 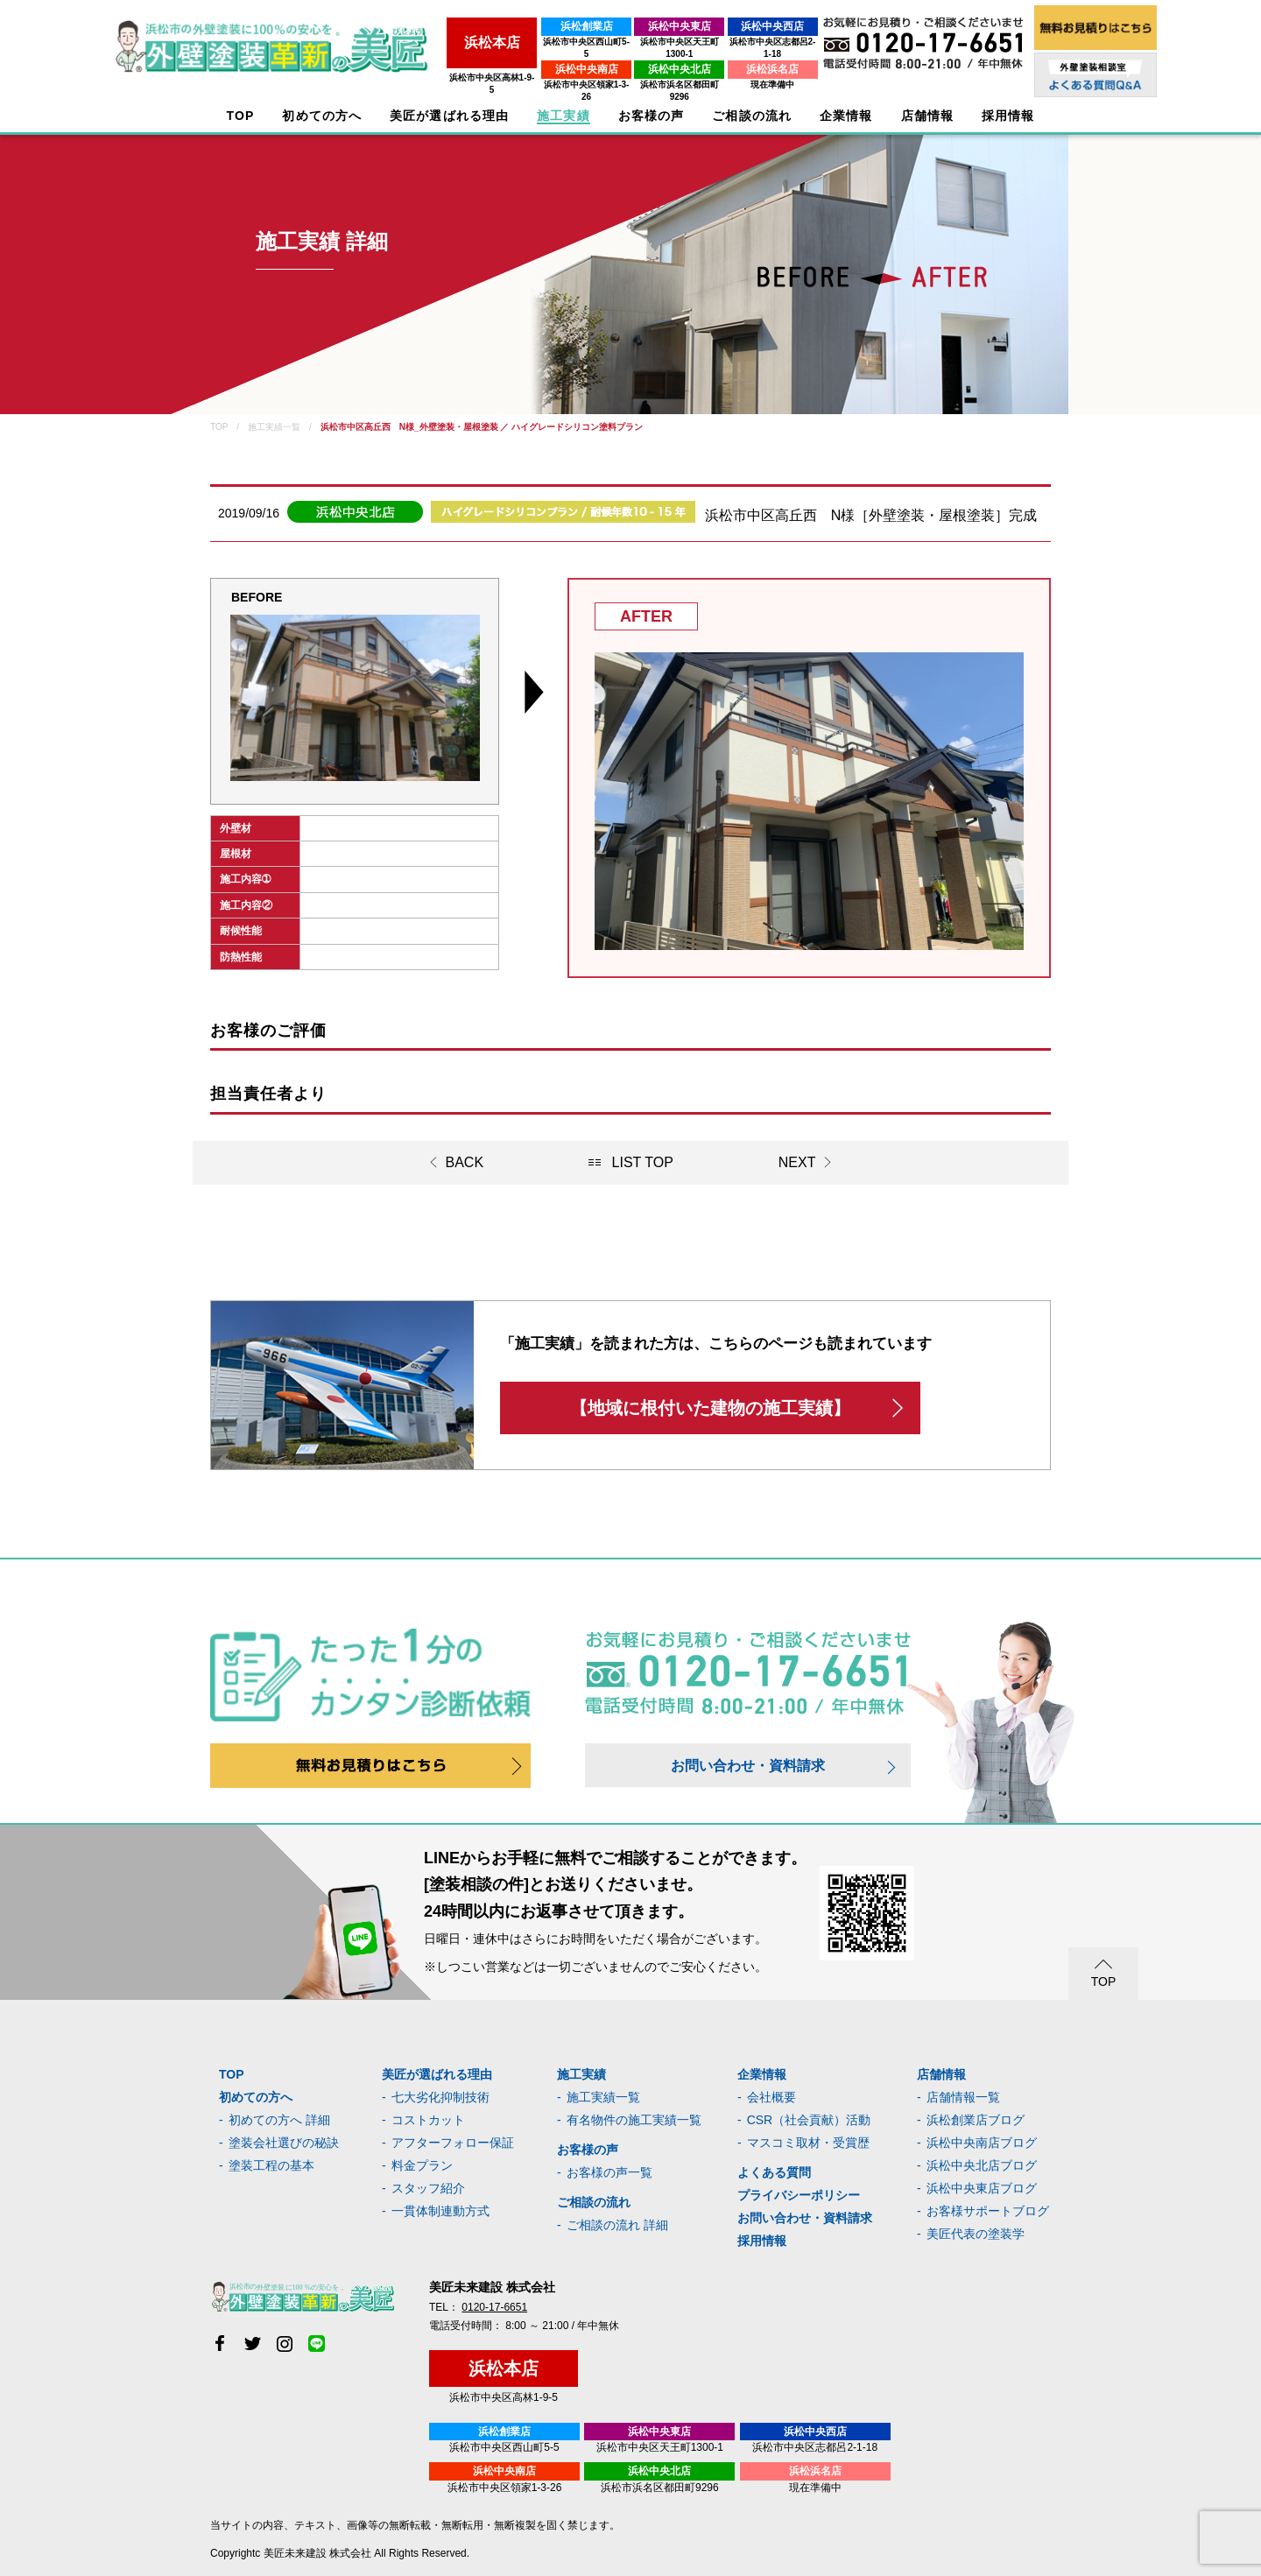 What do you see at coordinates (975, 2120) in the screenshot?
I see `浜松創業店ブログ` at bounding box center [975, 2120].